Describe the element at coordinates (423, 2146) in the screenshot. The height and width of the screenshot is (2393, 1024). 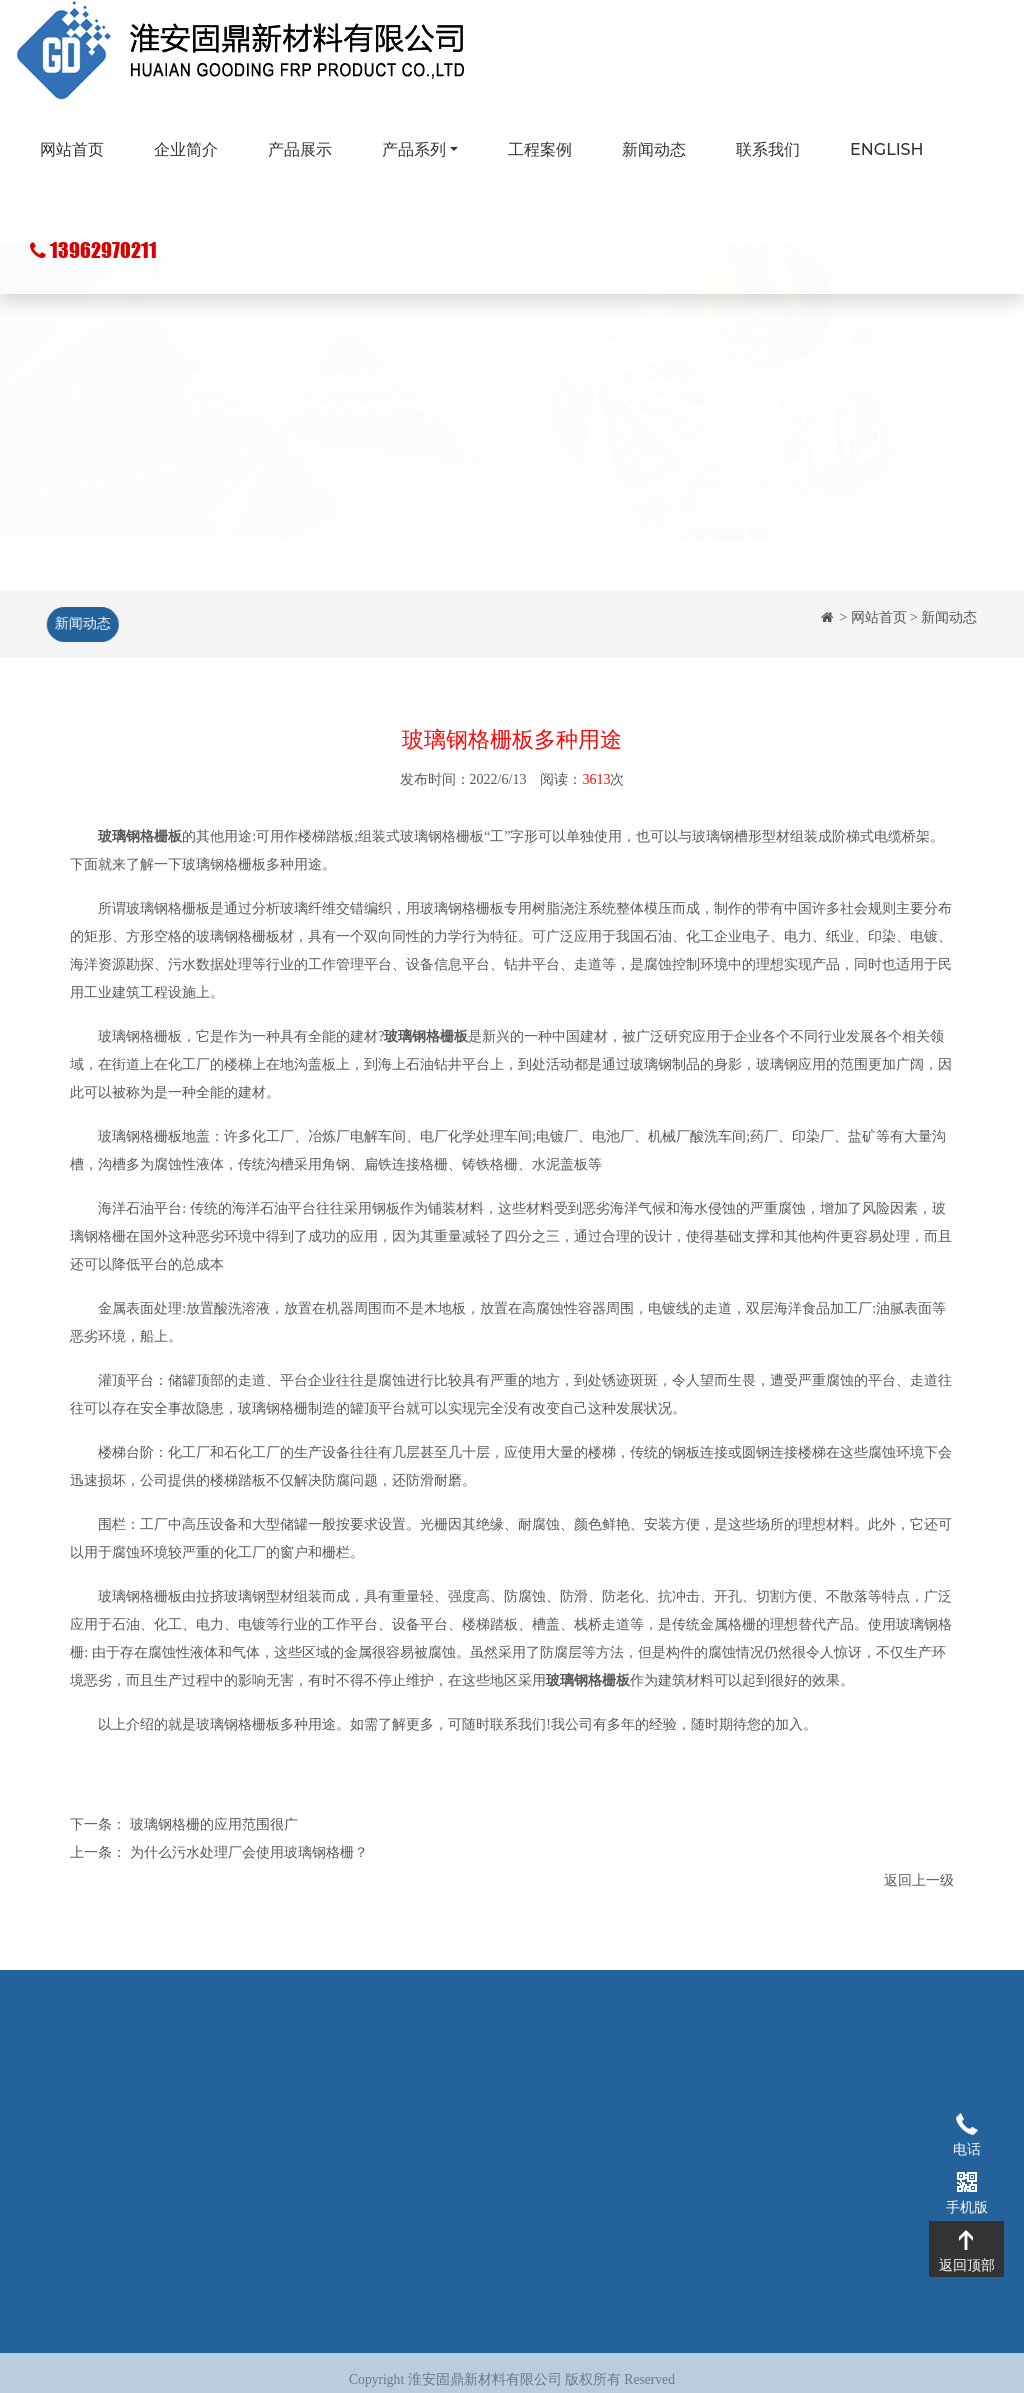
I see `玻璃钢化粪池系列` at that location.